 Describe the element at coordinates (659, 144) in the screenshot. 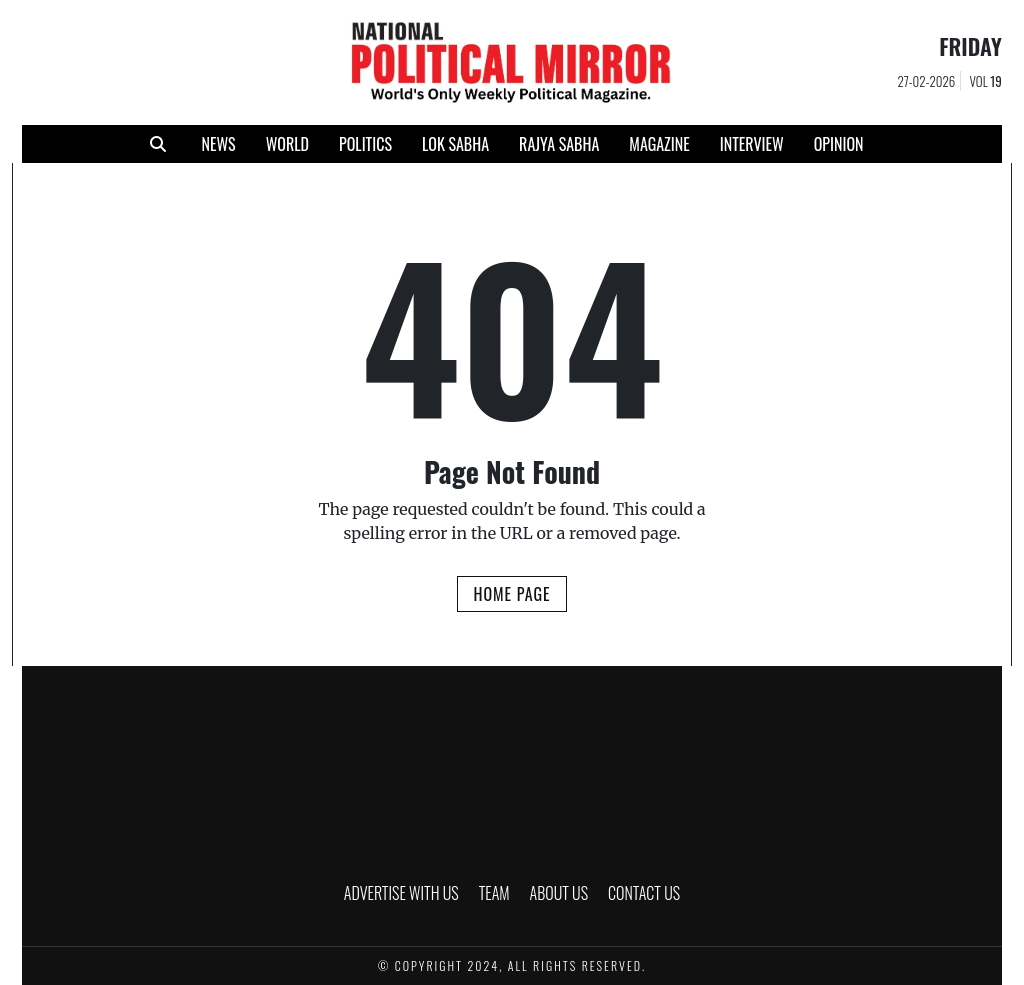

I see `MAGAZINE` at that location.